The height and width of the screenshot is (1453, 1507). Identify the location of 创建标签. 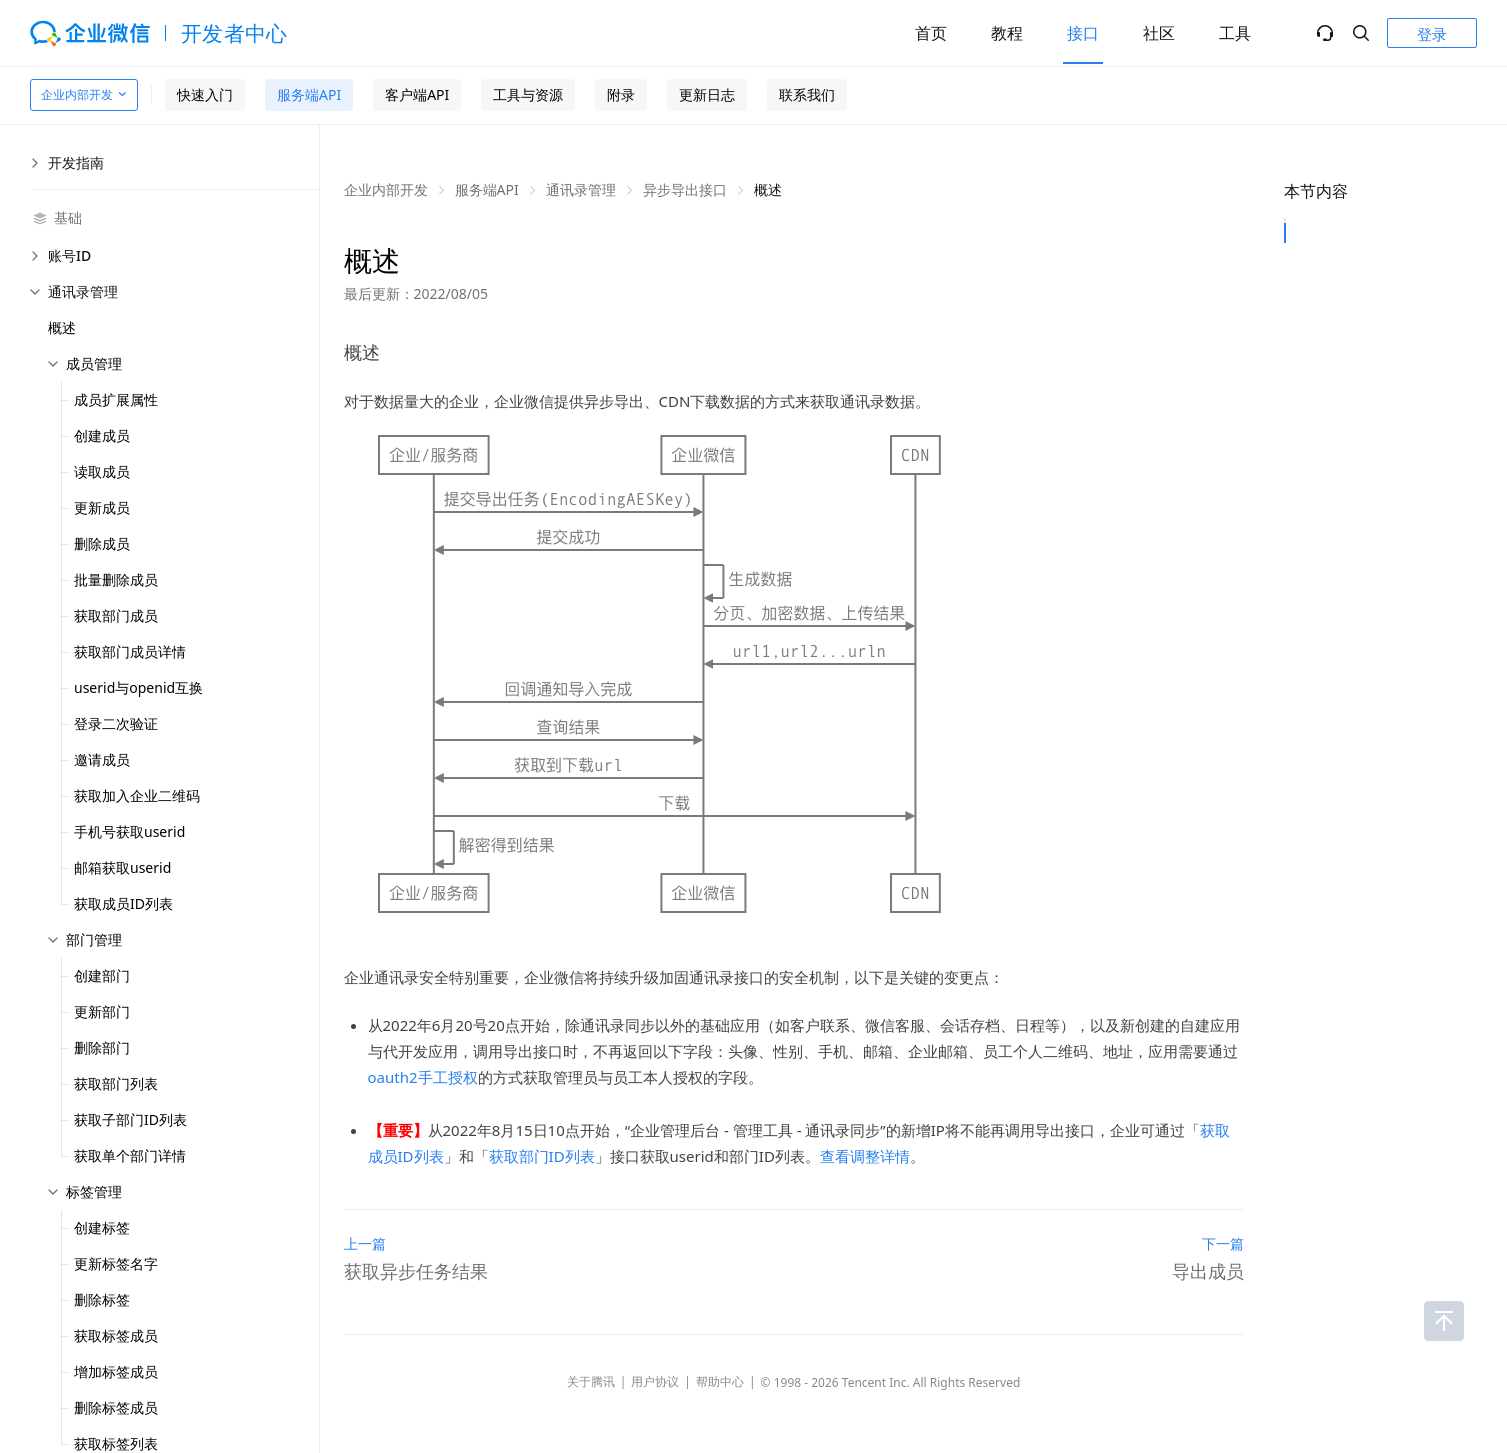
(102, 1227).